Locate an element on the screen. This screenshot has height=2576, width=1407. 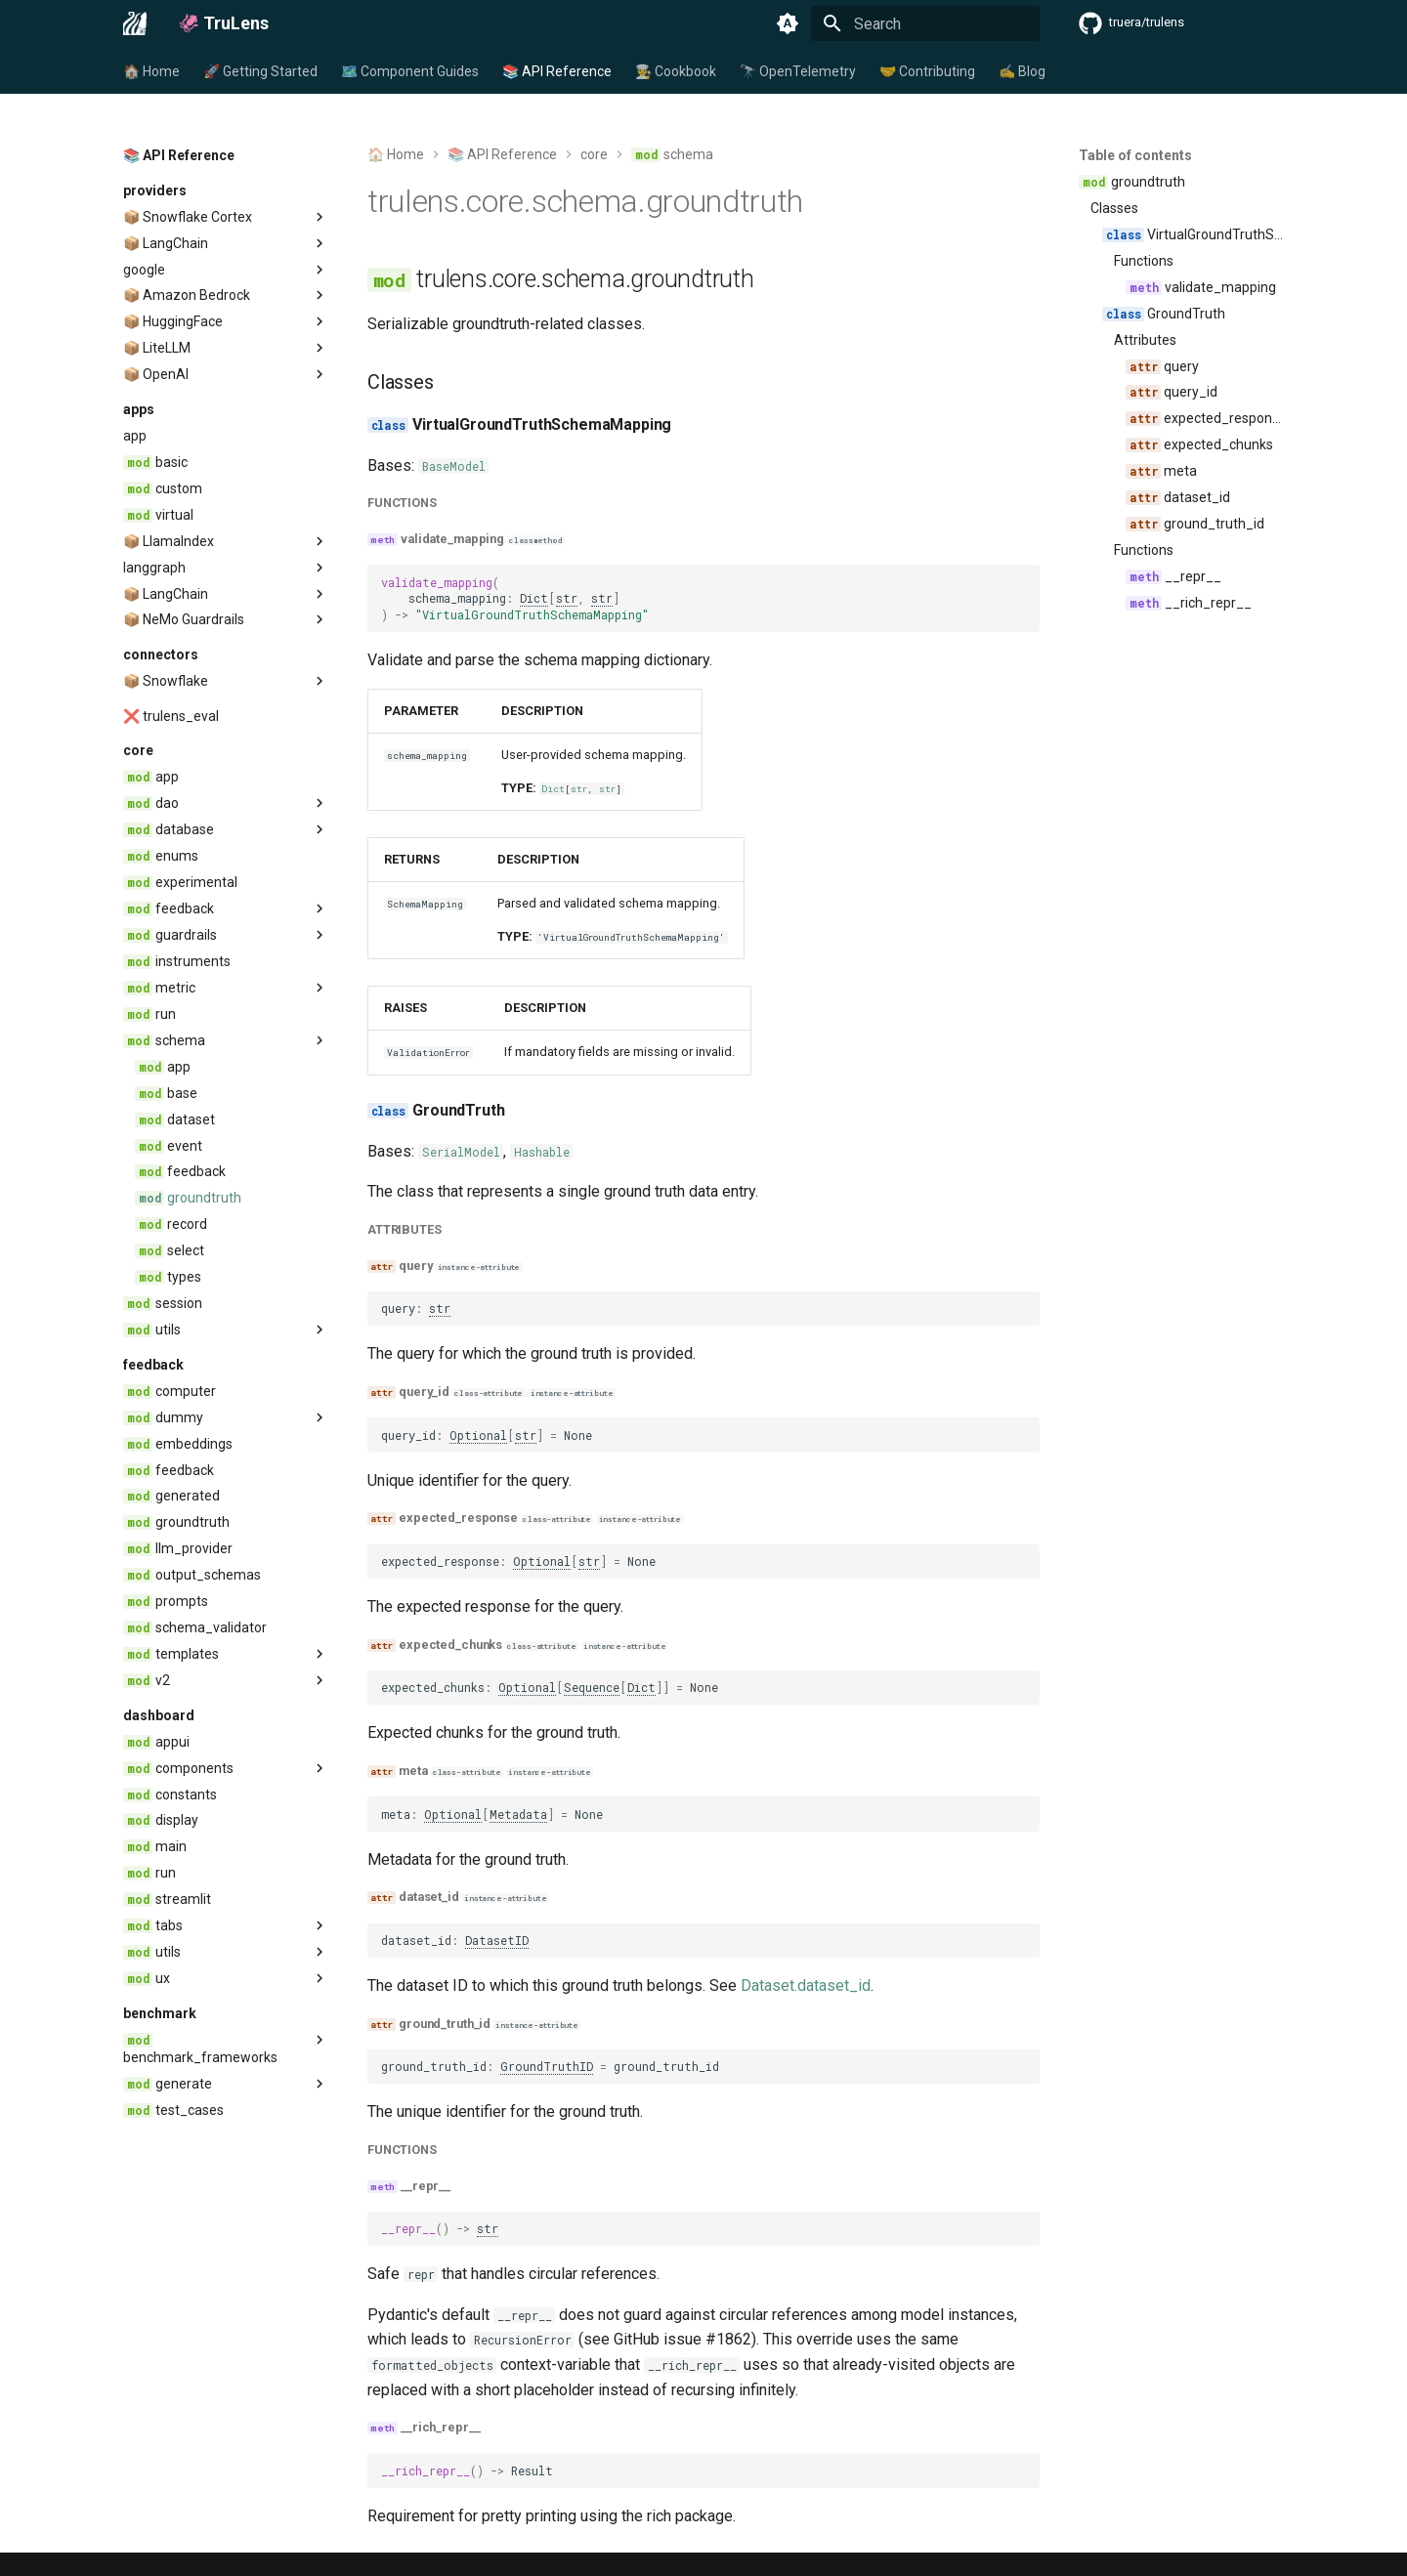
str is located at coordinates (566, 598).